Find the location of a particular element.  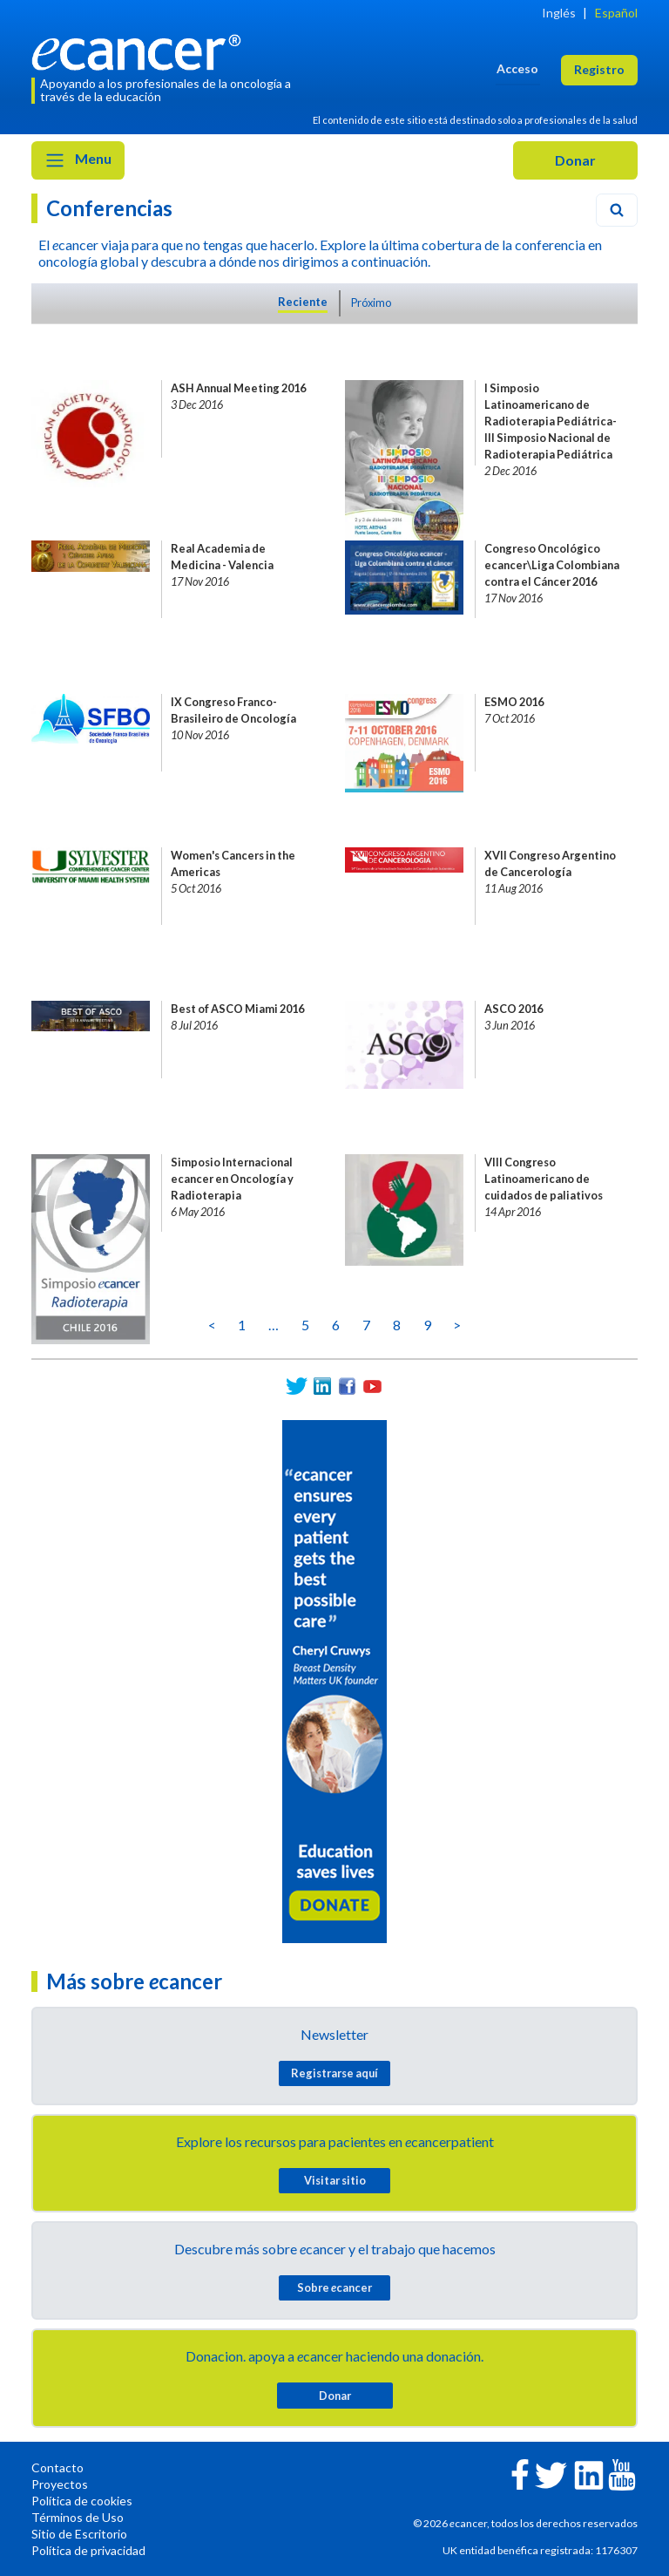

Simposio Internacional ecancer en Oncología y Radioterapia is located at coordinates (232, 1178).